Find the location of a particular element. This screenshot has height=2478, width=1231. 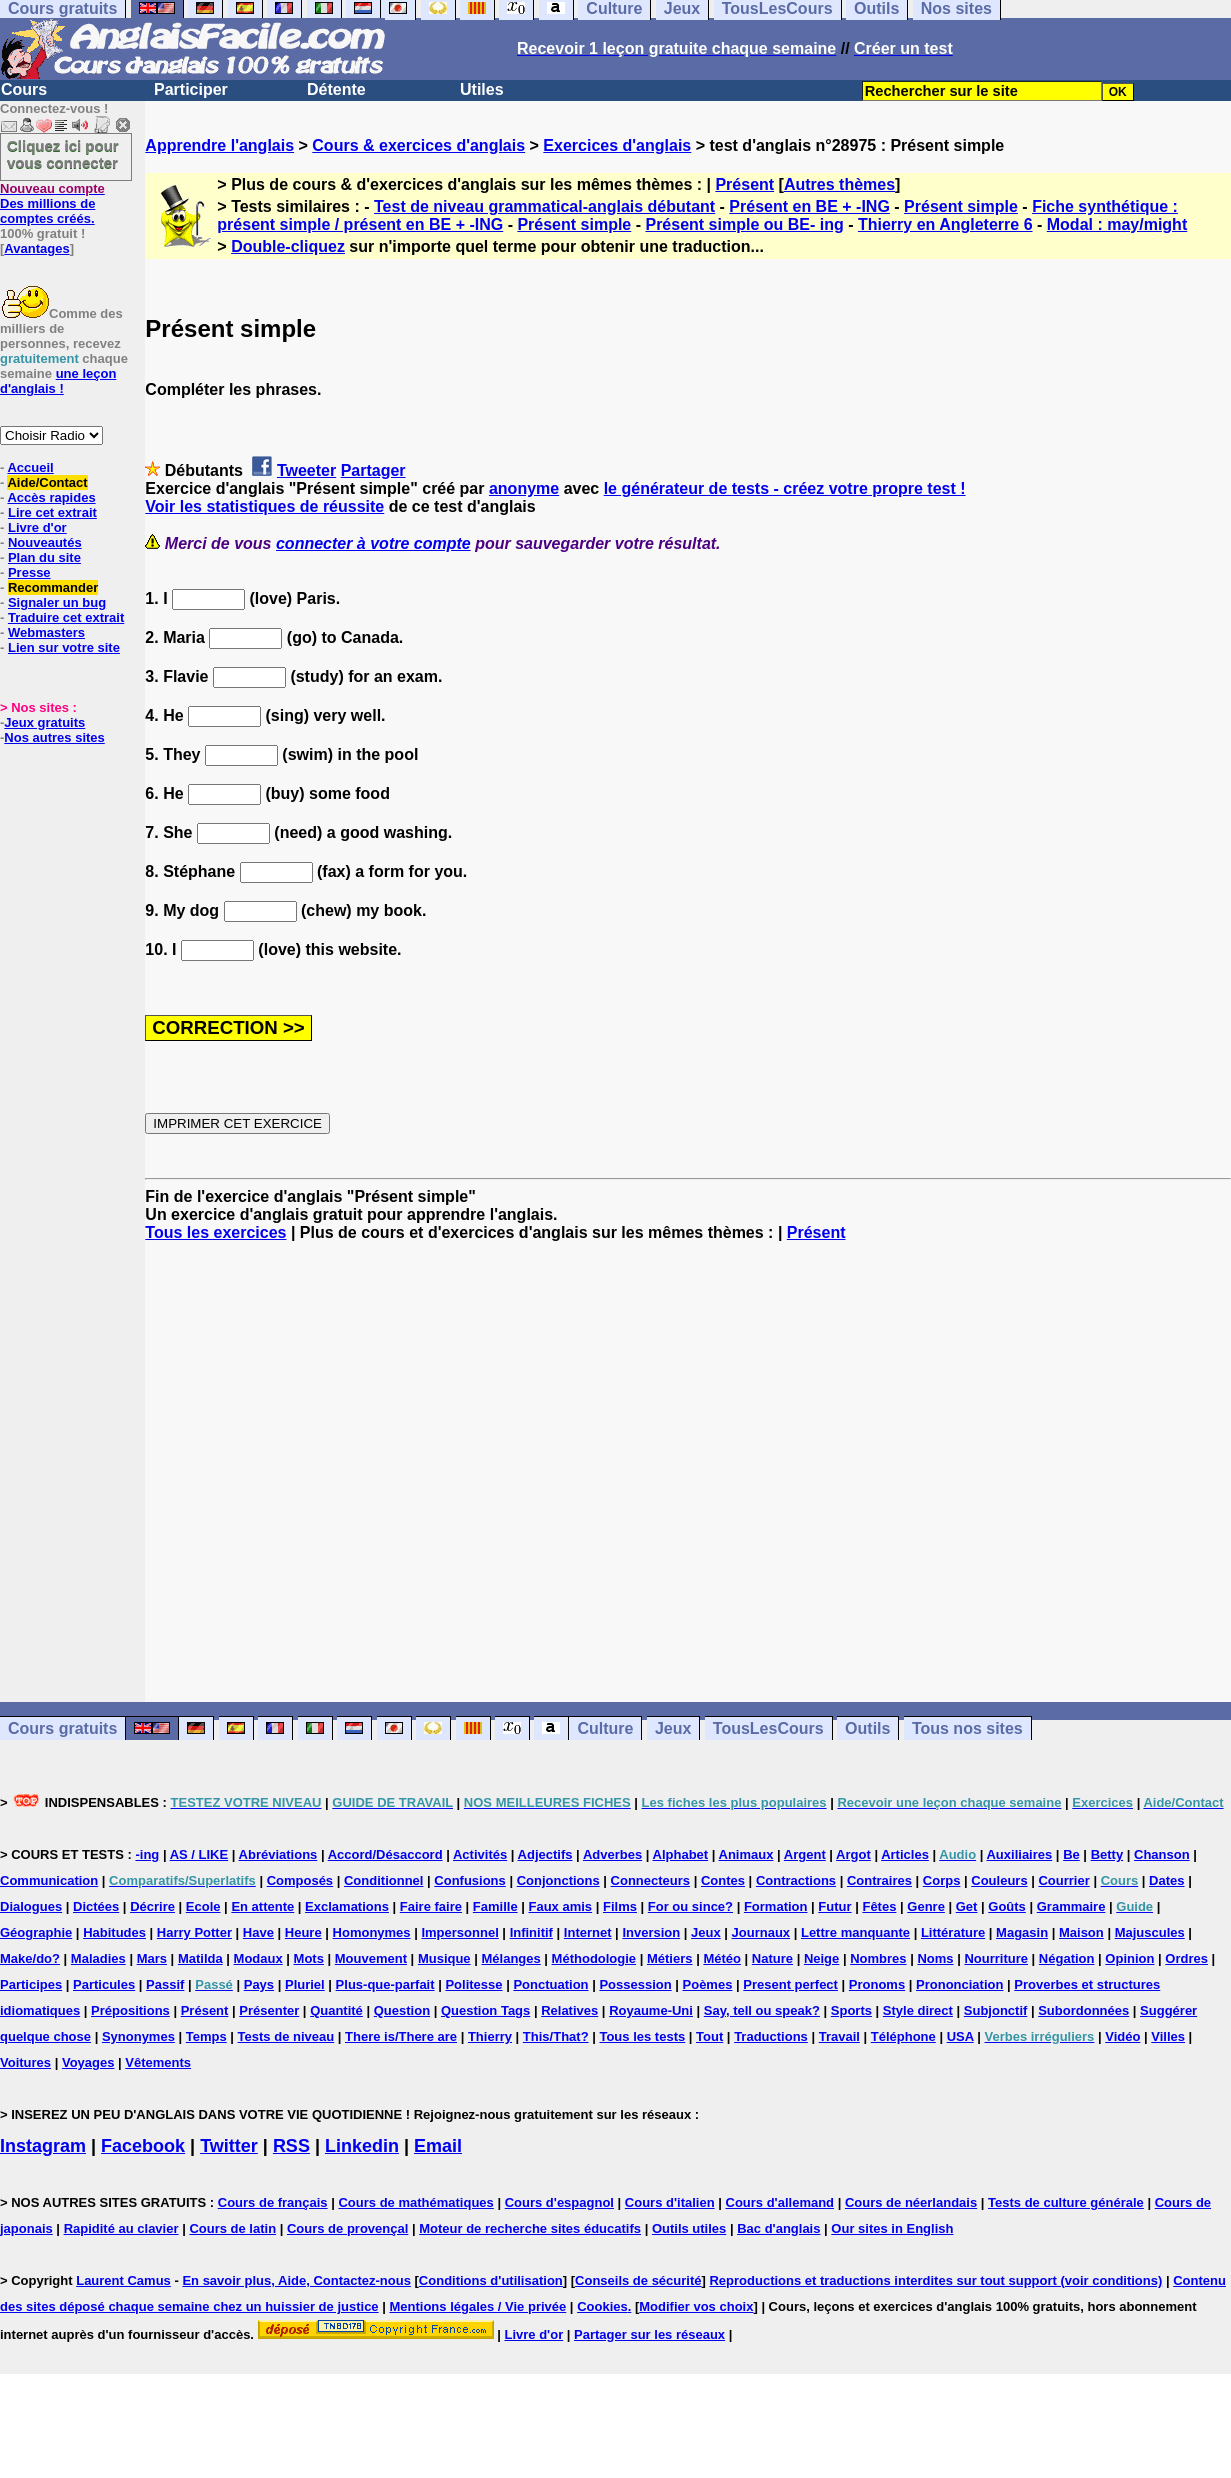

Webmasters is located at coordinates (46, 632).